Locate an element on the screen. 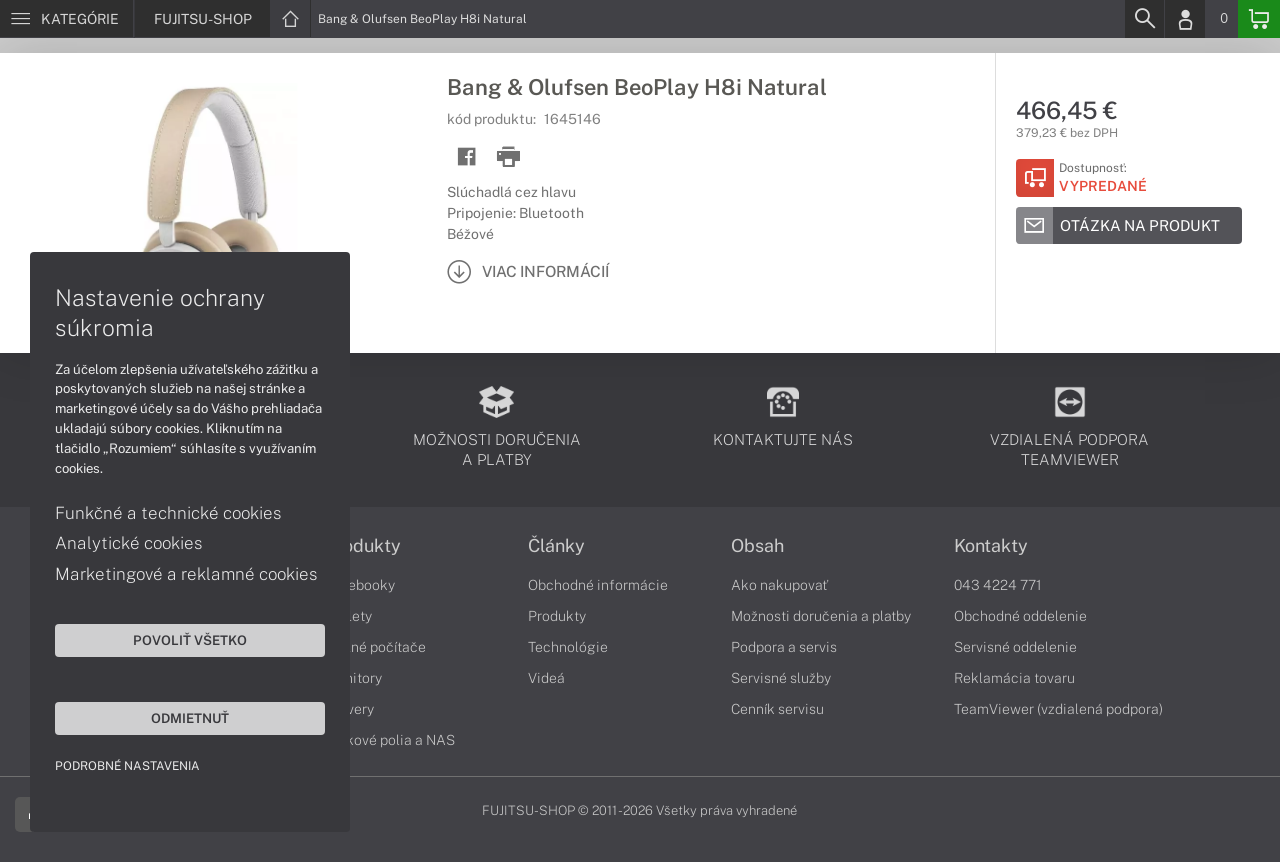 Image resolution: width=1280 pixels, height=862 pixels. Notebooky is located at coordinates (360, 585).